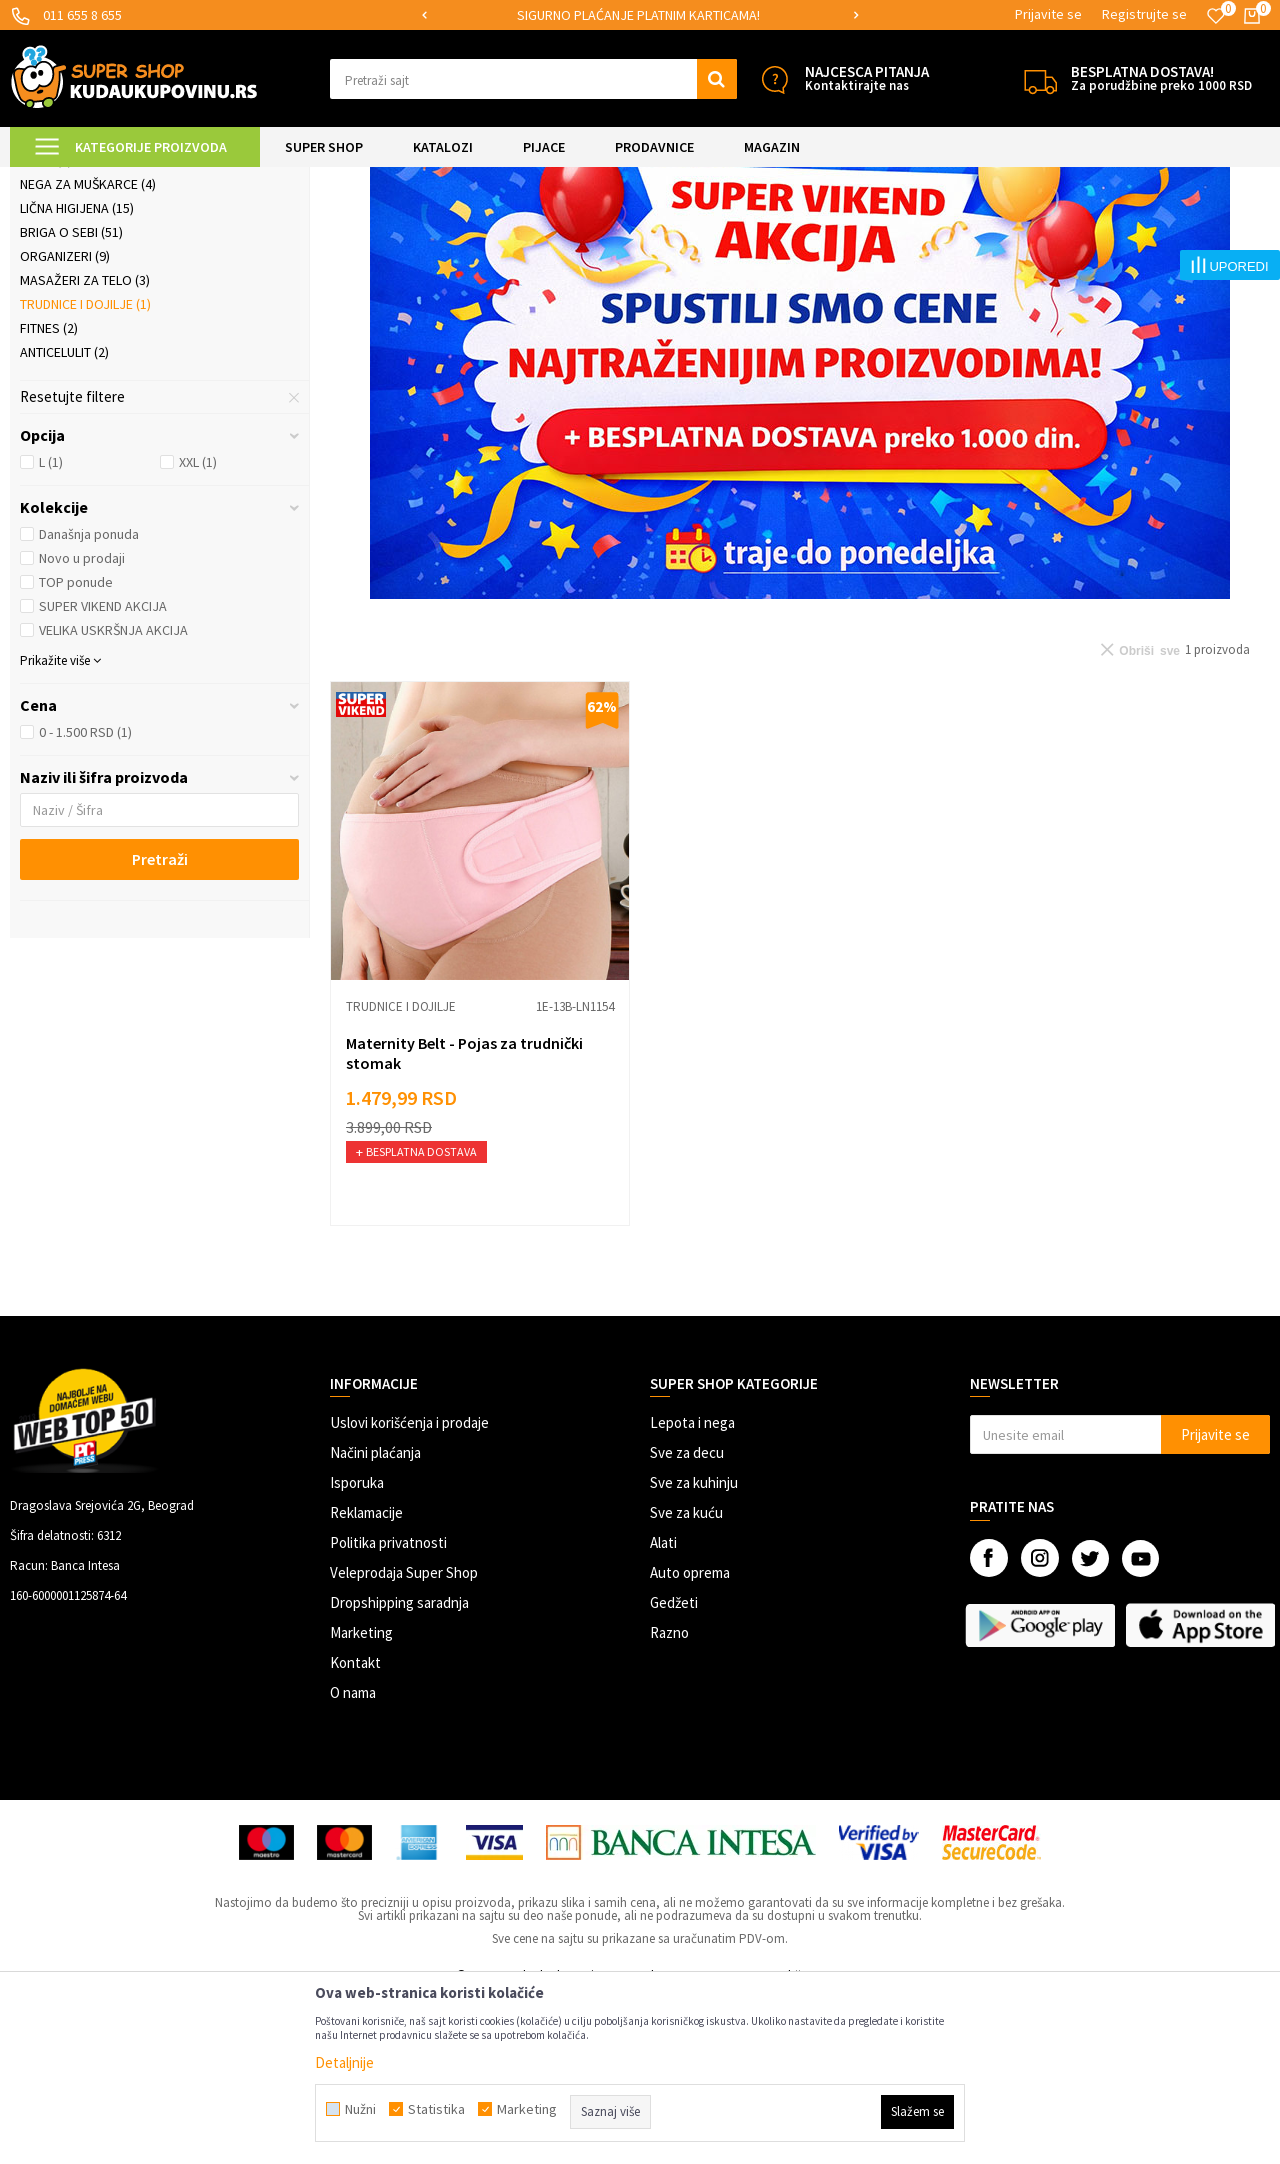 Image resolution: width=1280 pixels, height=2164 pixels. Describe the element at coordinates (56, 179) in the screenshot. I see `Kuda u Kupovinu` at that location.